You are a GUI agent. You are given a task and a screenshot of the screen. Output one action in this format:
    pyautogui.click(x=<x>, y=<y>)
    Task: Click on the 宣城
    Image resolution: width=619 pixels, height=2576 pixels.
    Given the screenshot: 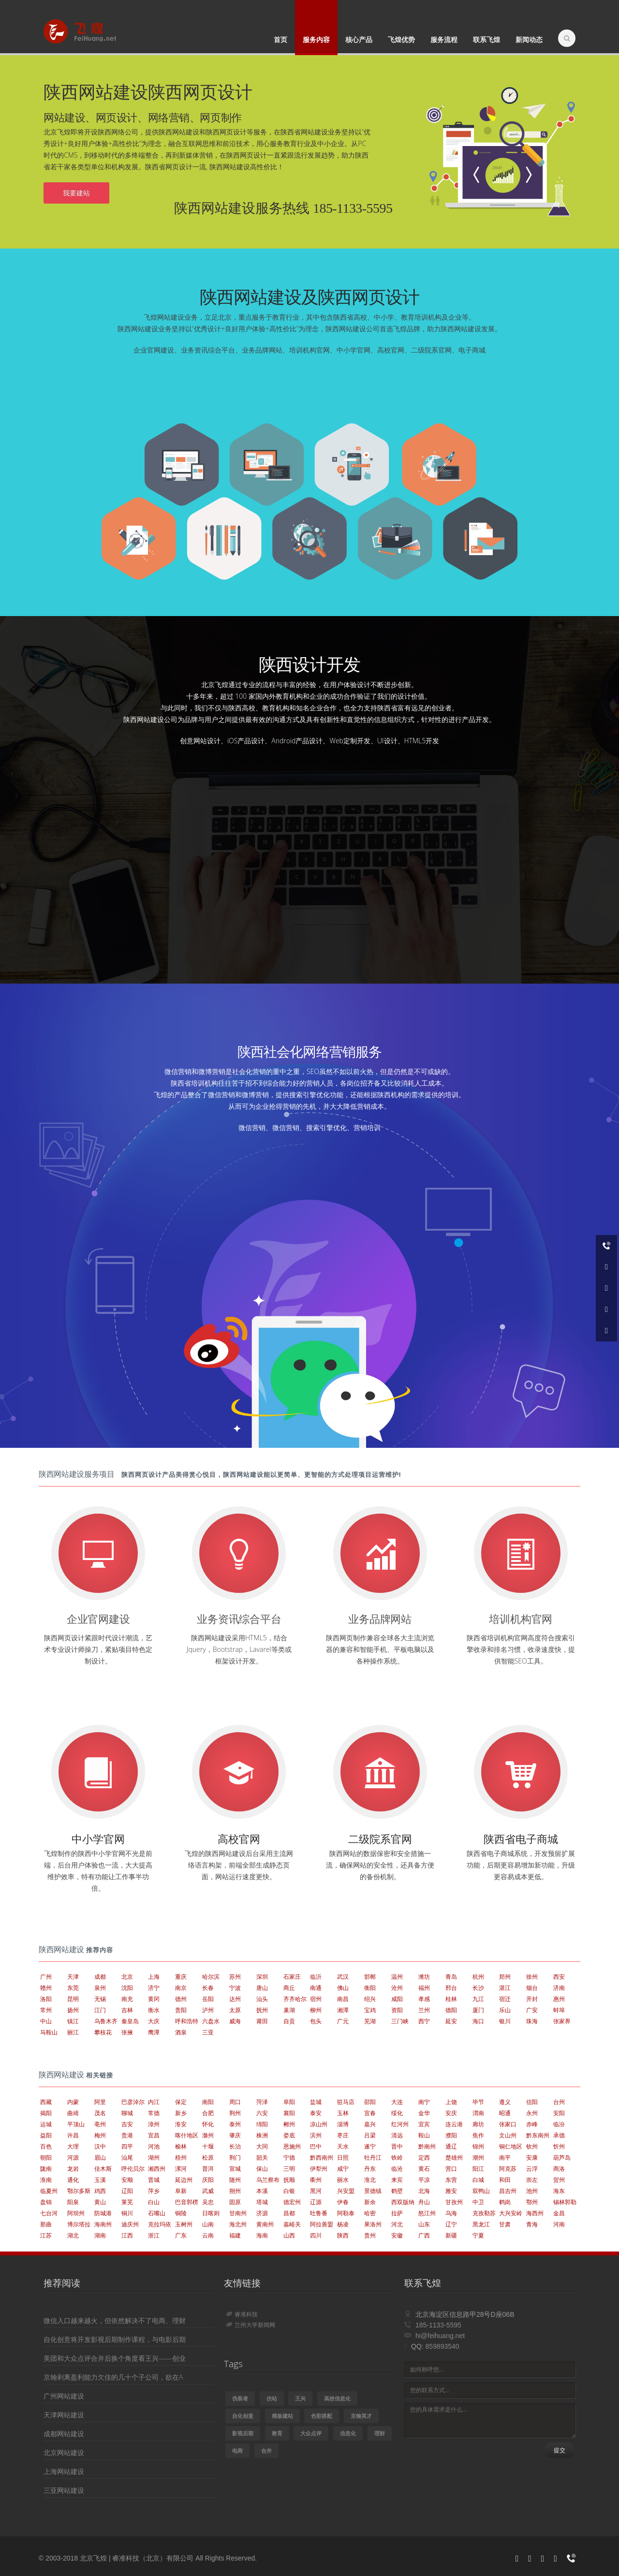 What is the action you would take?
    pyautogui.click(x=235, y=2168)
    